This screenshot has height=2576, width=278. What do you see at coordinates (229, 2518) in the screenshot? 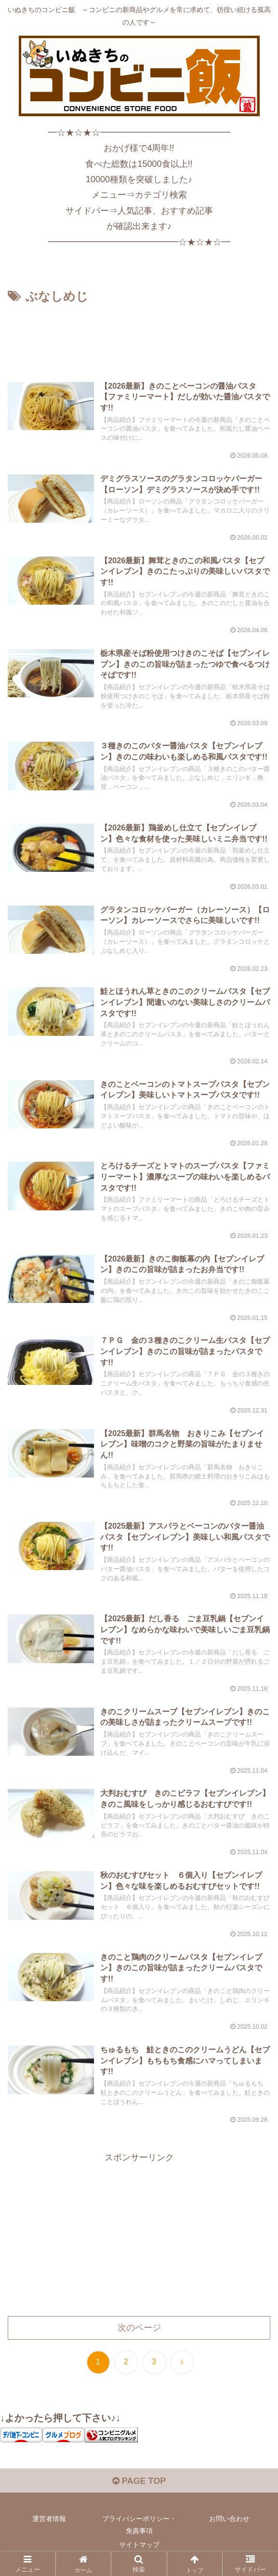
I see `お問い合わせ` at bounding box center [229, 2518].